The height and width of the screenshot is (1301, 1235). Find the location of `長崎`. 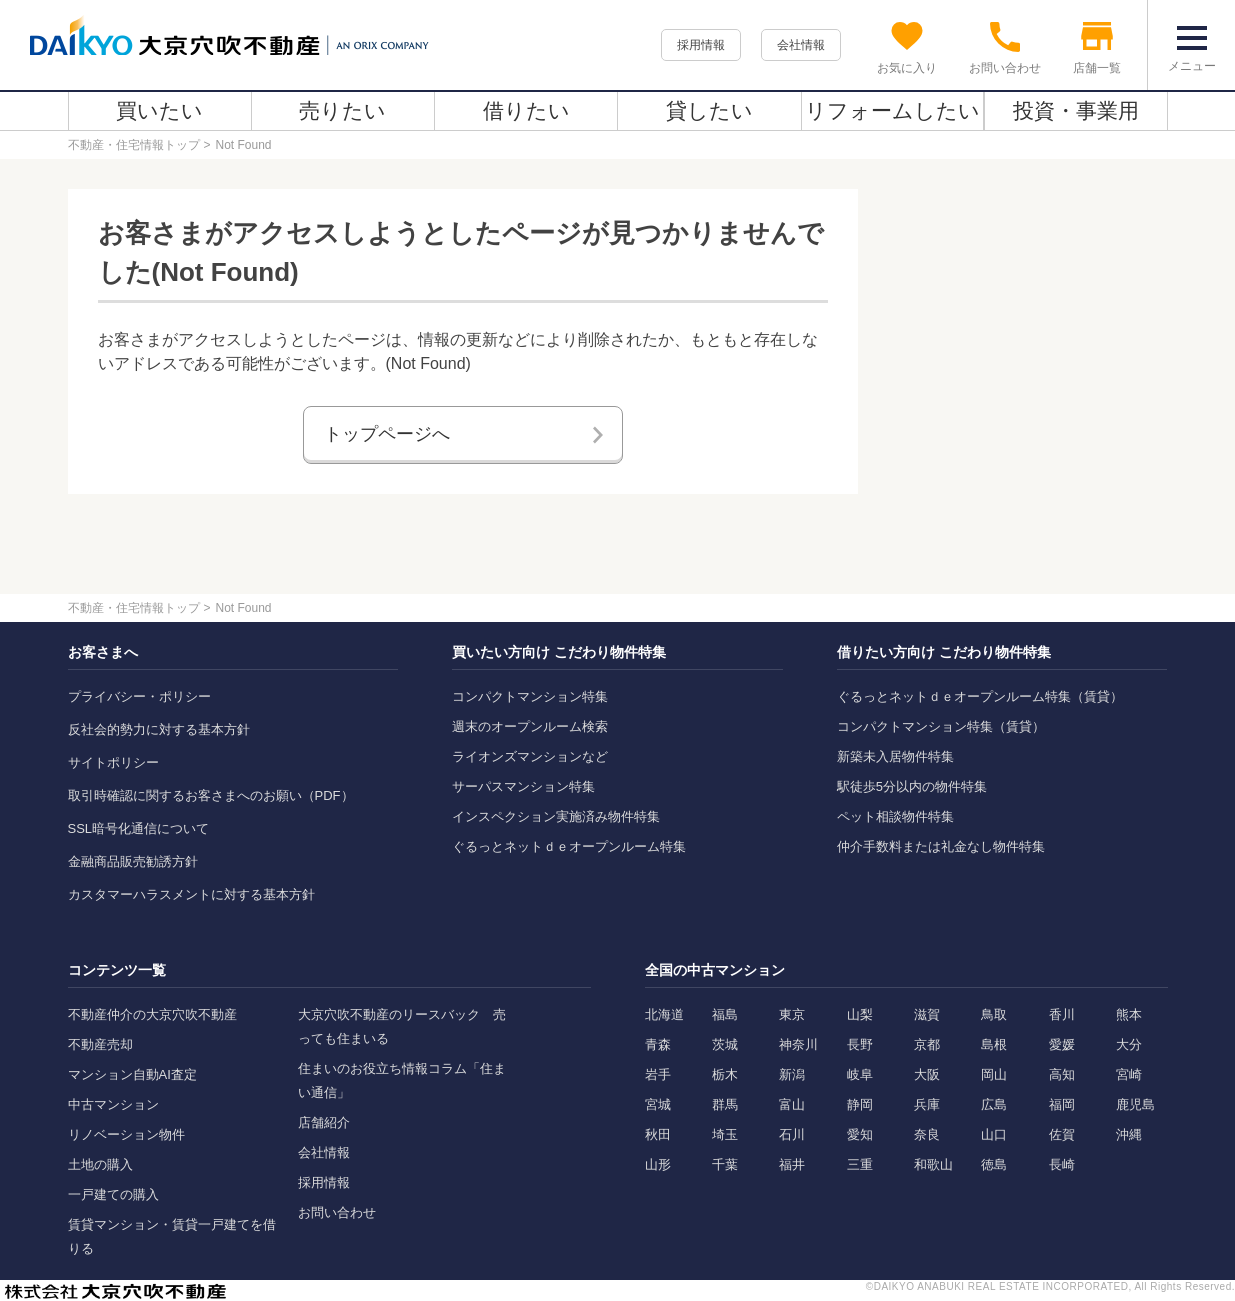

長崎 is located at coordinates (1062, 1164).